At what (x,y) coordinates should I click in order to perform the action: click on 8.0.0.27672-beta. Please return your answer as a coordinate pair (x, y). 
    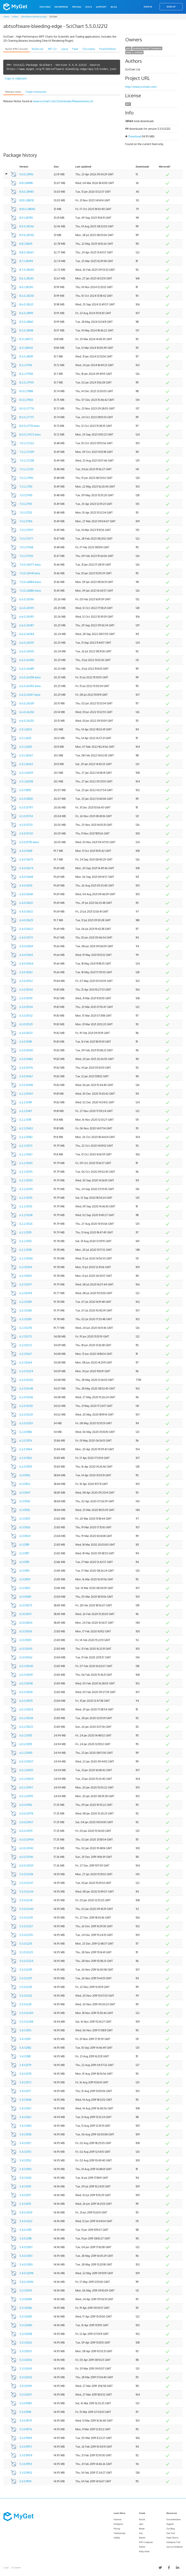
    Looking at the image, I should click on (30, 434).